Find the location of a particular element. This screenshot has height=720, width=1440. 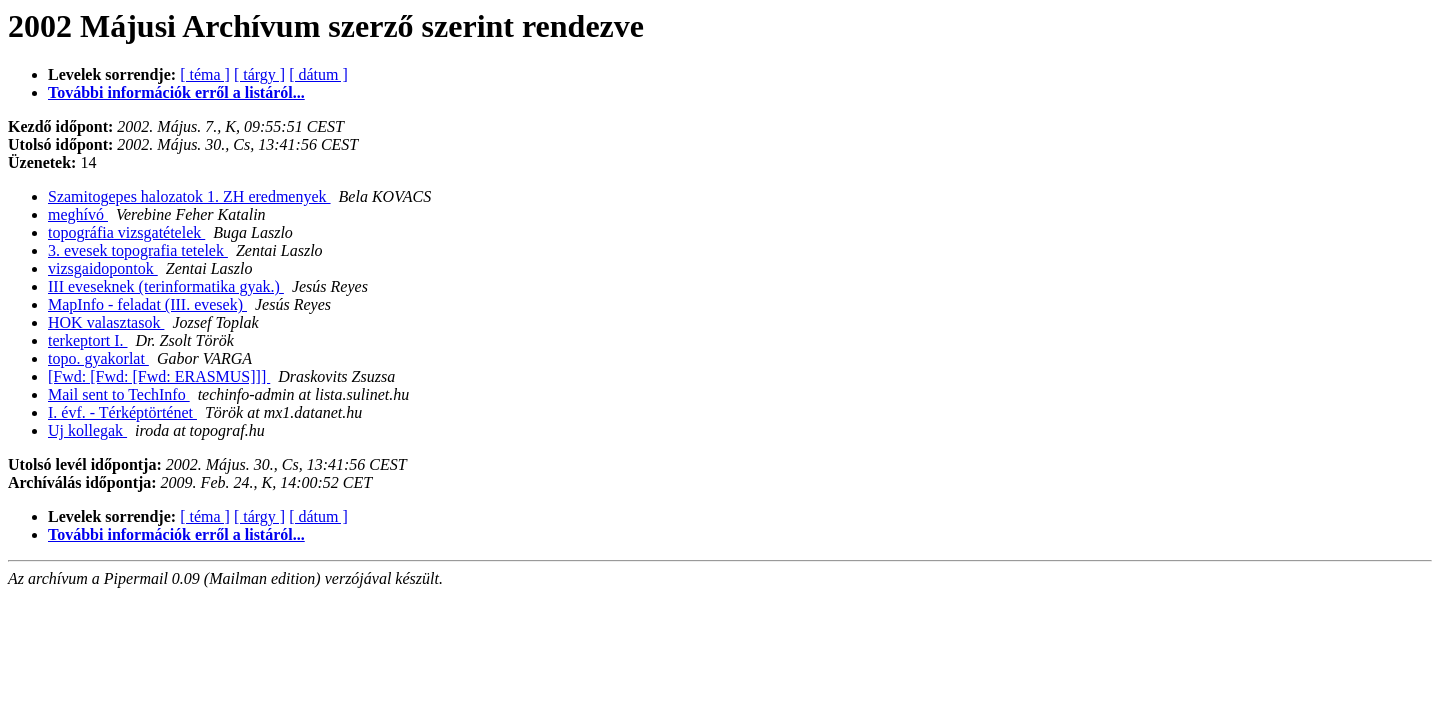

topográfia vizsgatételek is located at coordinates (126, 232).